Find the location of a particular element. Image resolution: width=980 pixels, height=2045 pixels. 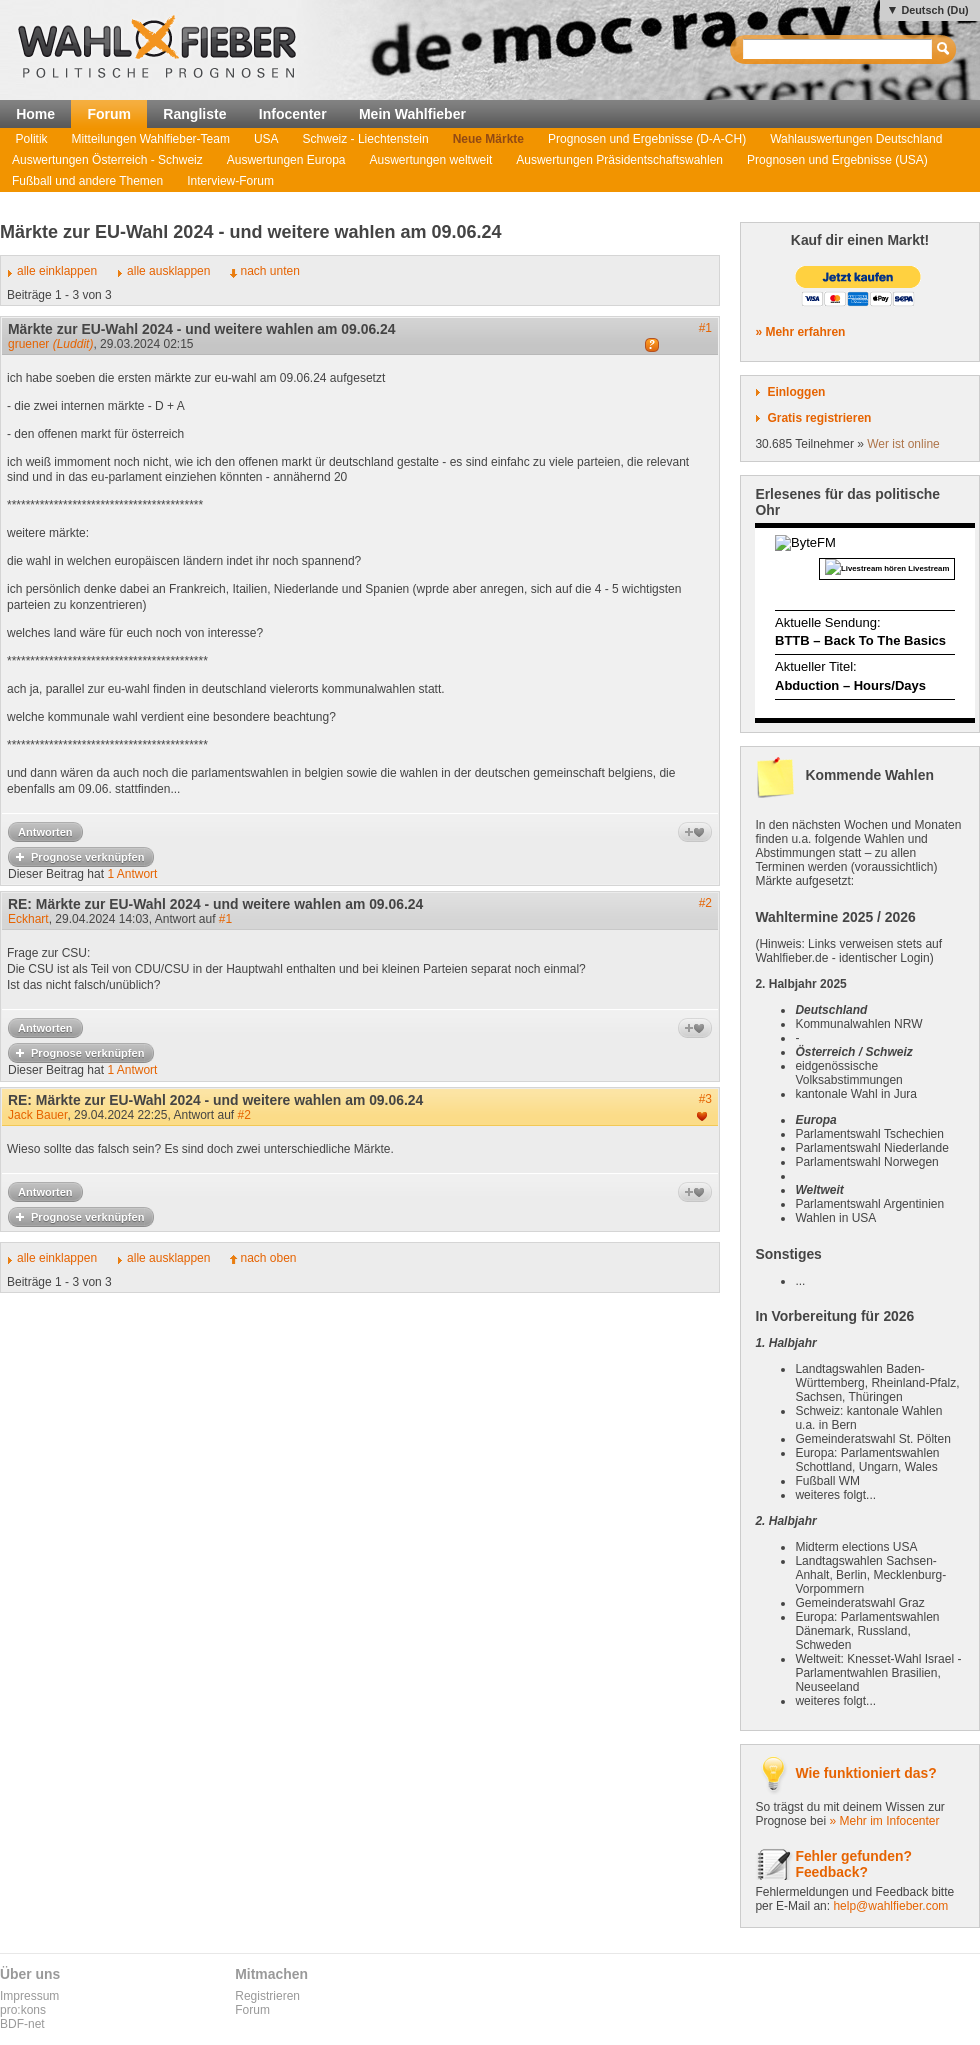

Wer ist online is located at coordinates (903, 444).